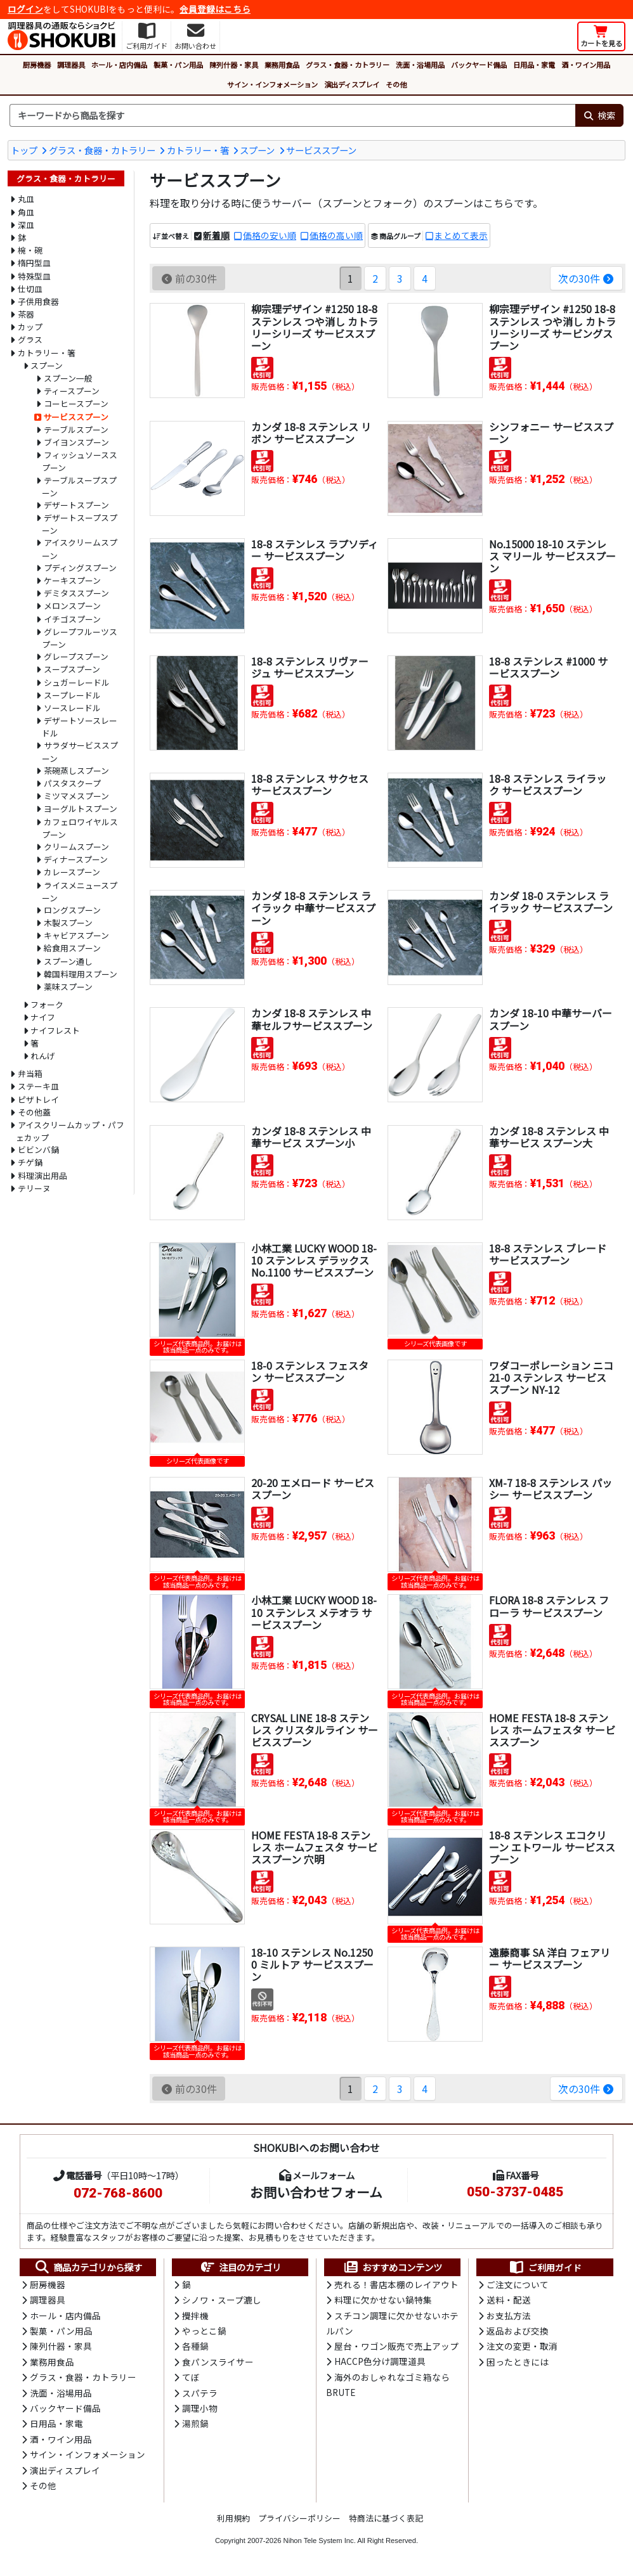  I want to click on 次の30件, so click(586, 278).